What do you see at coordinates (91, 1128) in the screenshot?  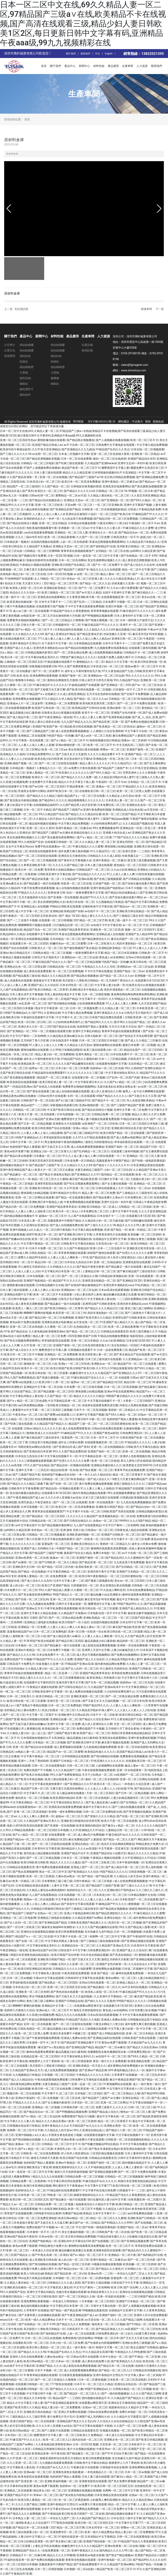 I see `亚洲a∨精品一区二区三区天堂` at bounding box center [91, 1128].